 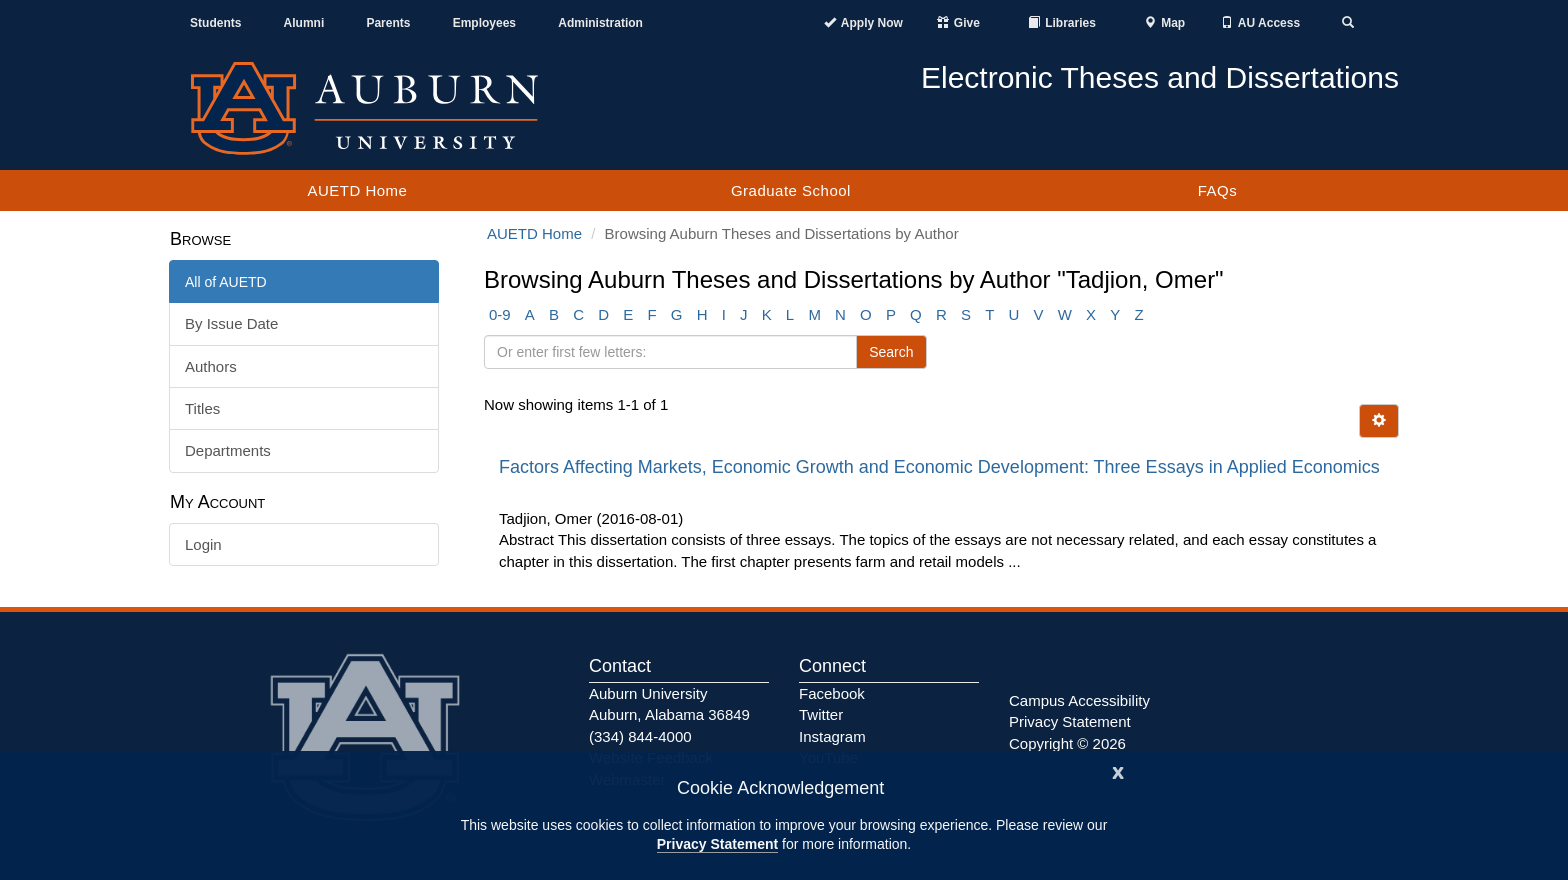 What do you see at coordinates (304, 23) in the screenshot?
I see `Alumni` at bounding box center [304, 23].